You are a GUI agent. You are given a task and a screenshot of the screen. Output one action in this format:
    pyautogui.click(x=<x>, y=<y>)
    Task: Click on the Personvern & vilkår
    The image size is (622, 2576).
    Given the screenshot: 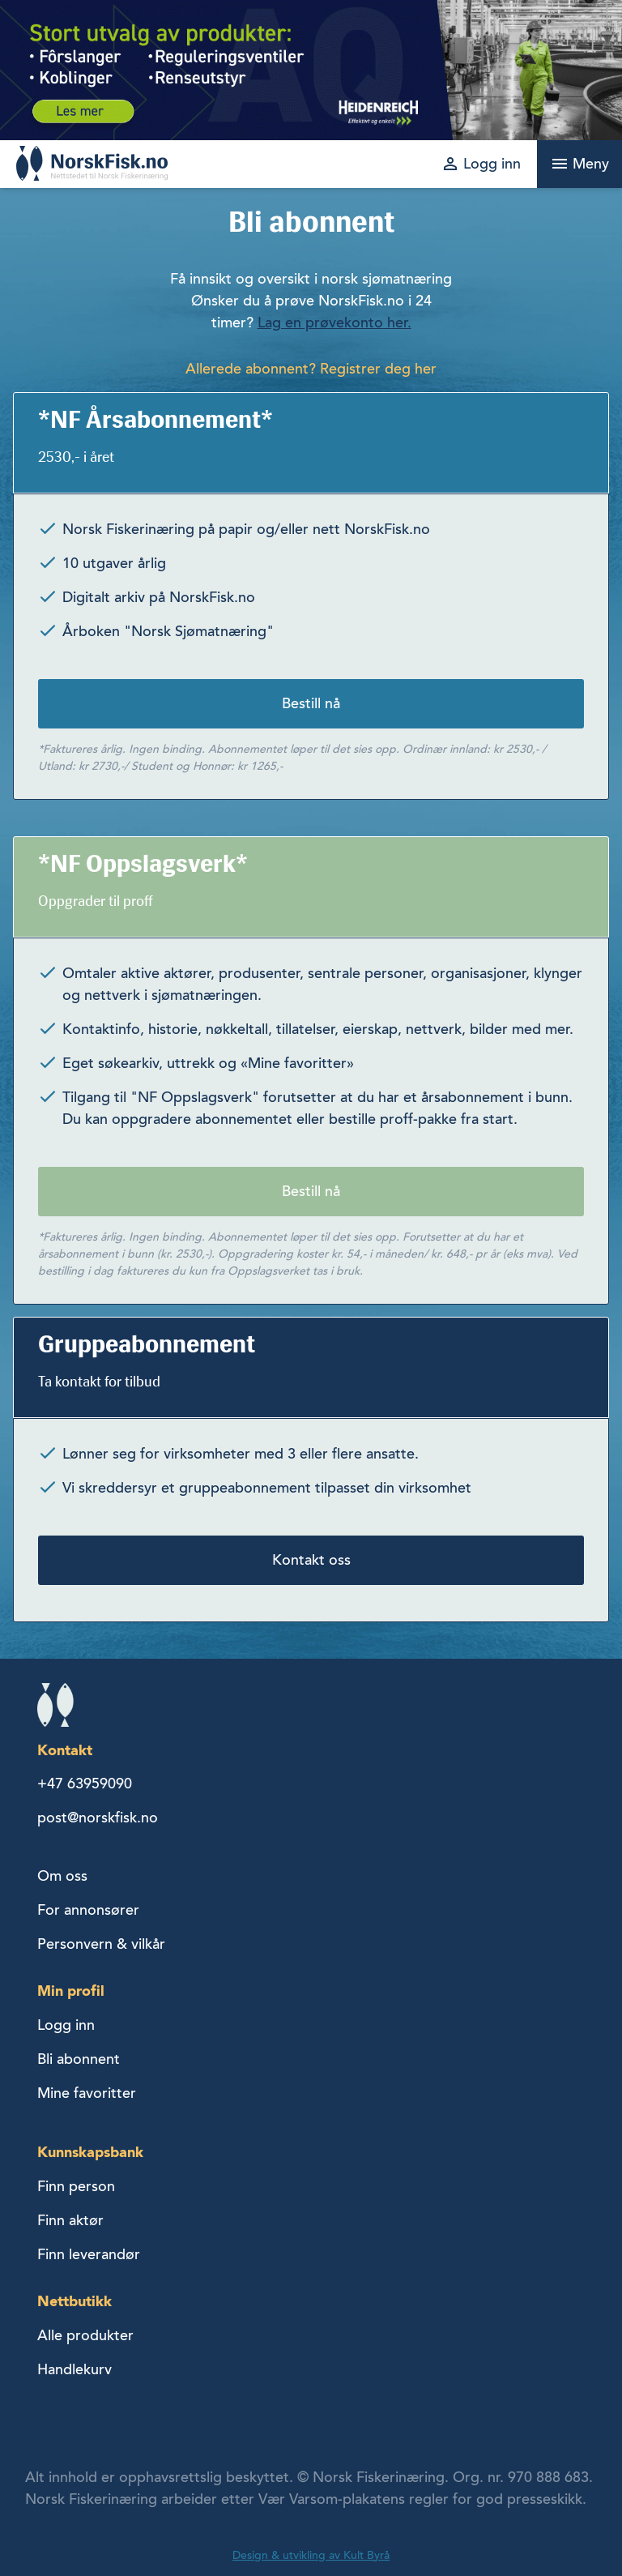 What is the action you would take?
    pyautogui.click(x=101, y=1944)
    